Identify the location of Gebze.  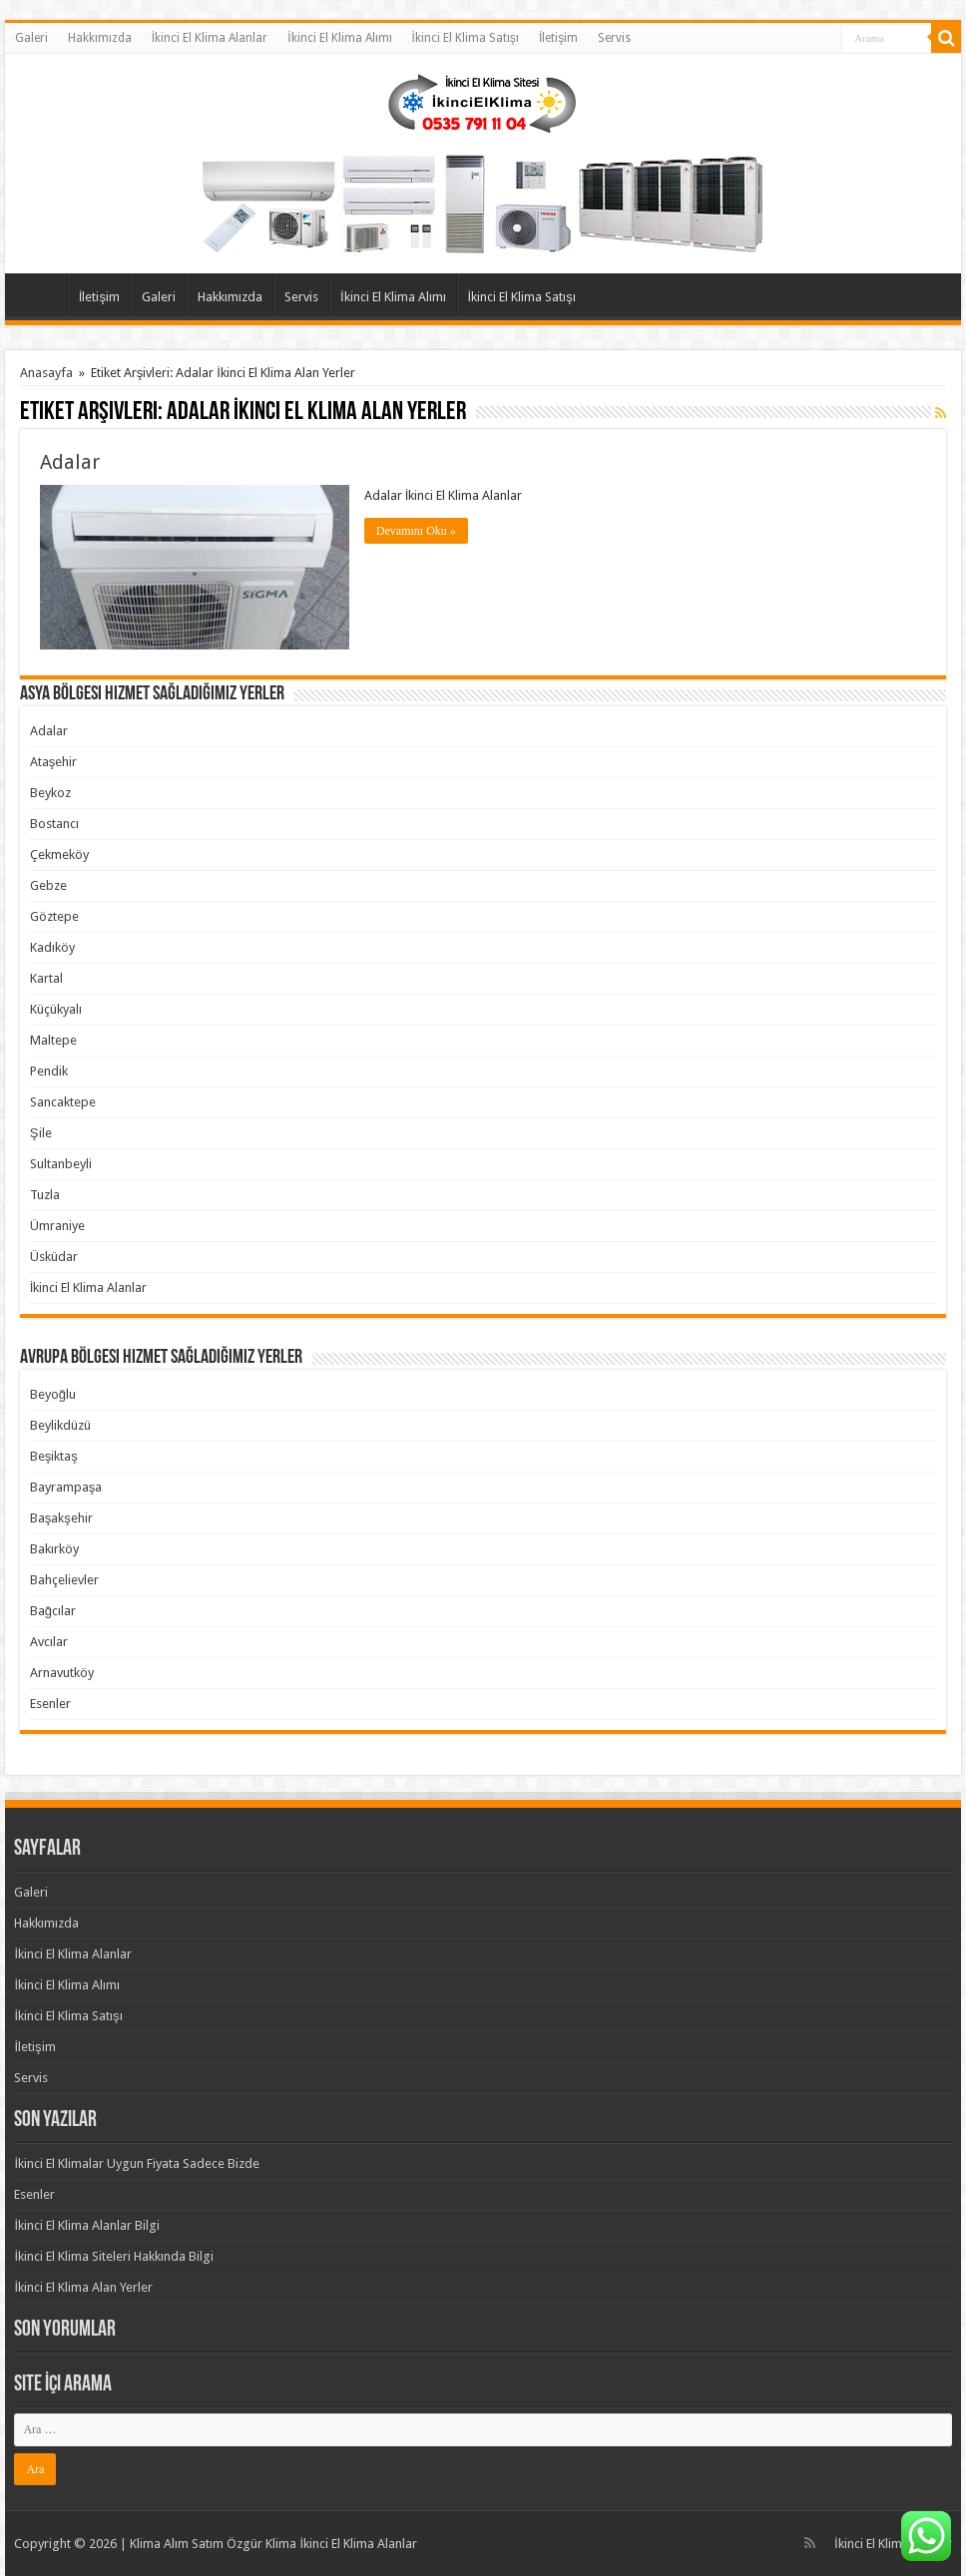
(48, 885).